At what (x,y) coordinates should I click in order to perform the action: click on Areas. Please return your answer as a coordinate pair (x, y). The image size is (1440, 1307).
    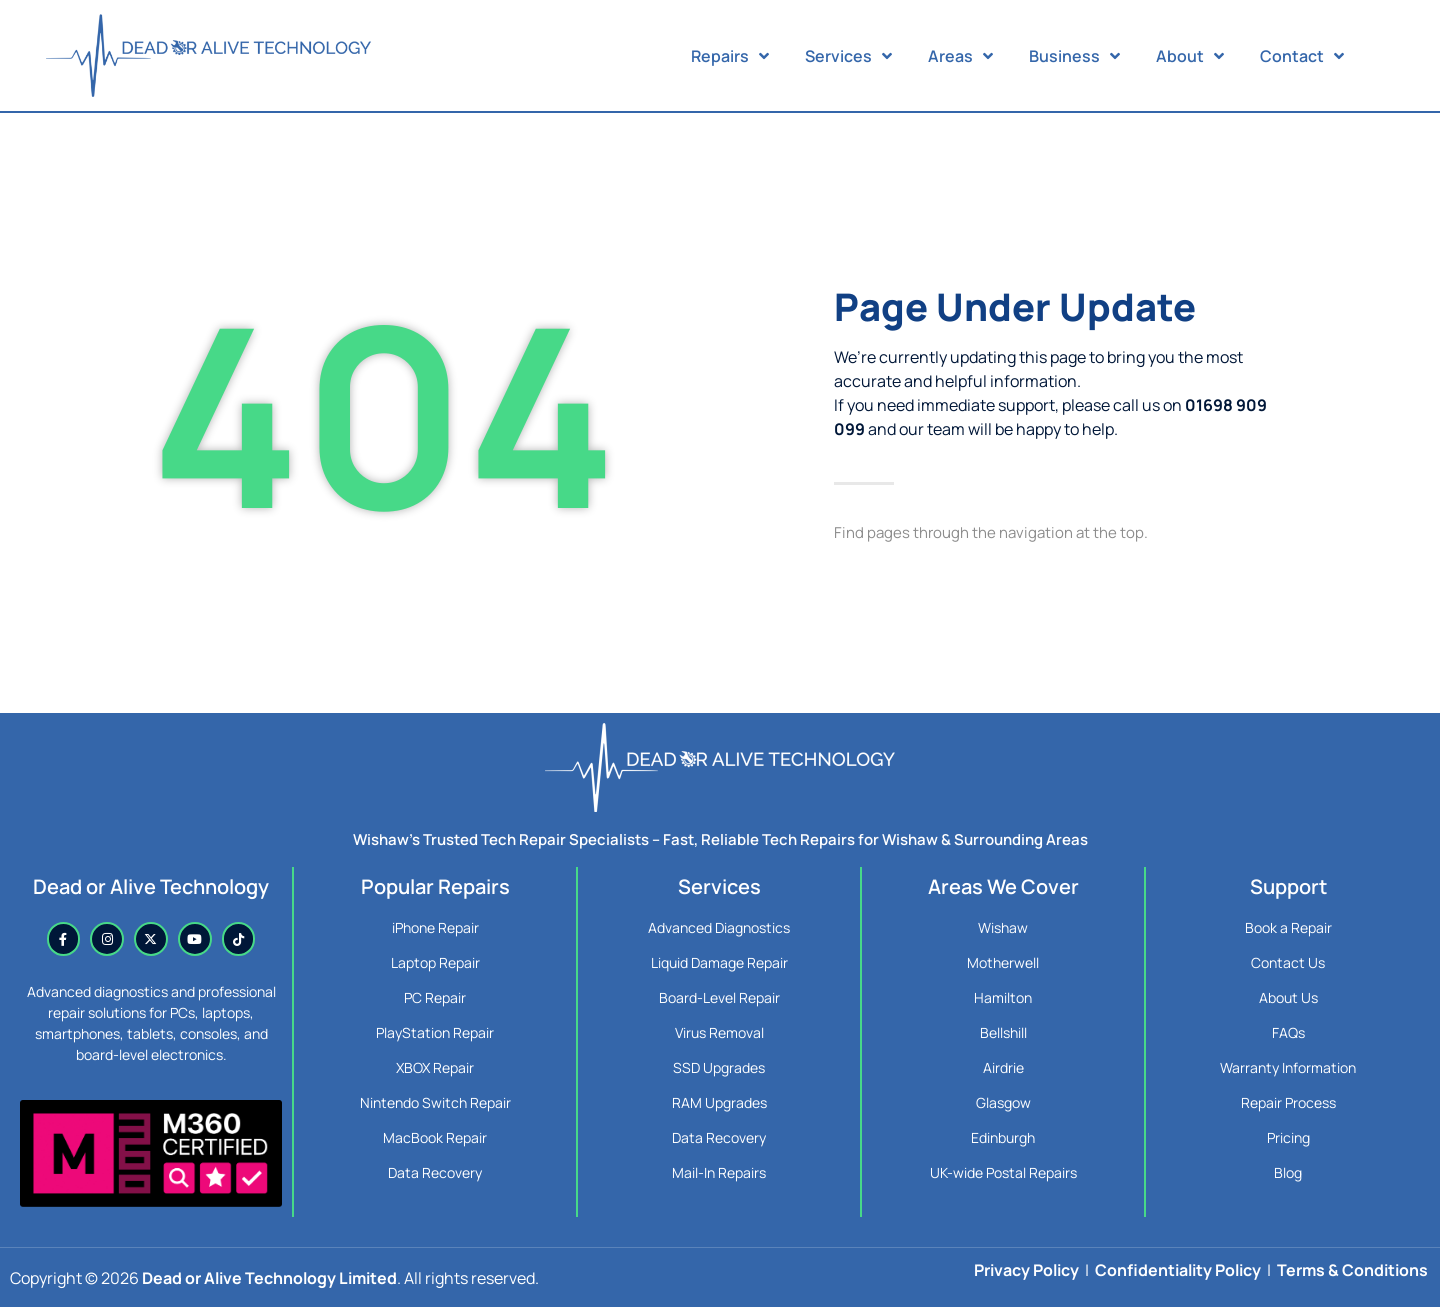
    Looking at the image, I should click on (960, 56).